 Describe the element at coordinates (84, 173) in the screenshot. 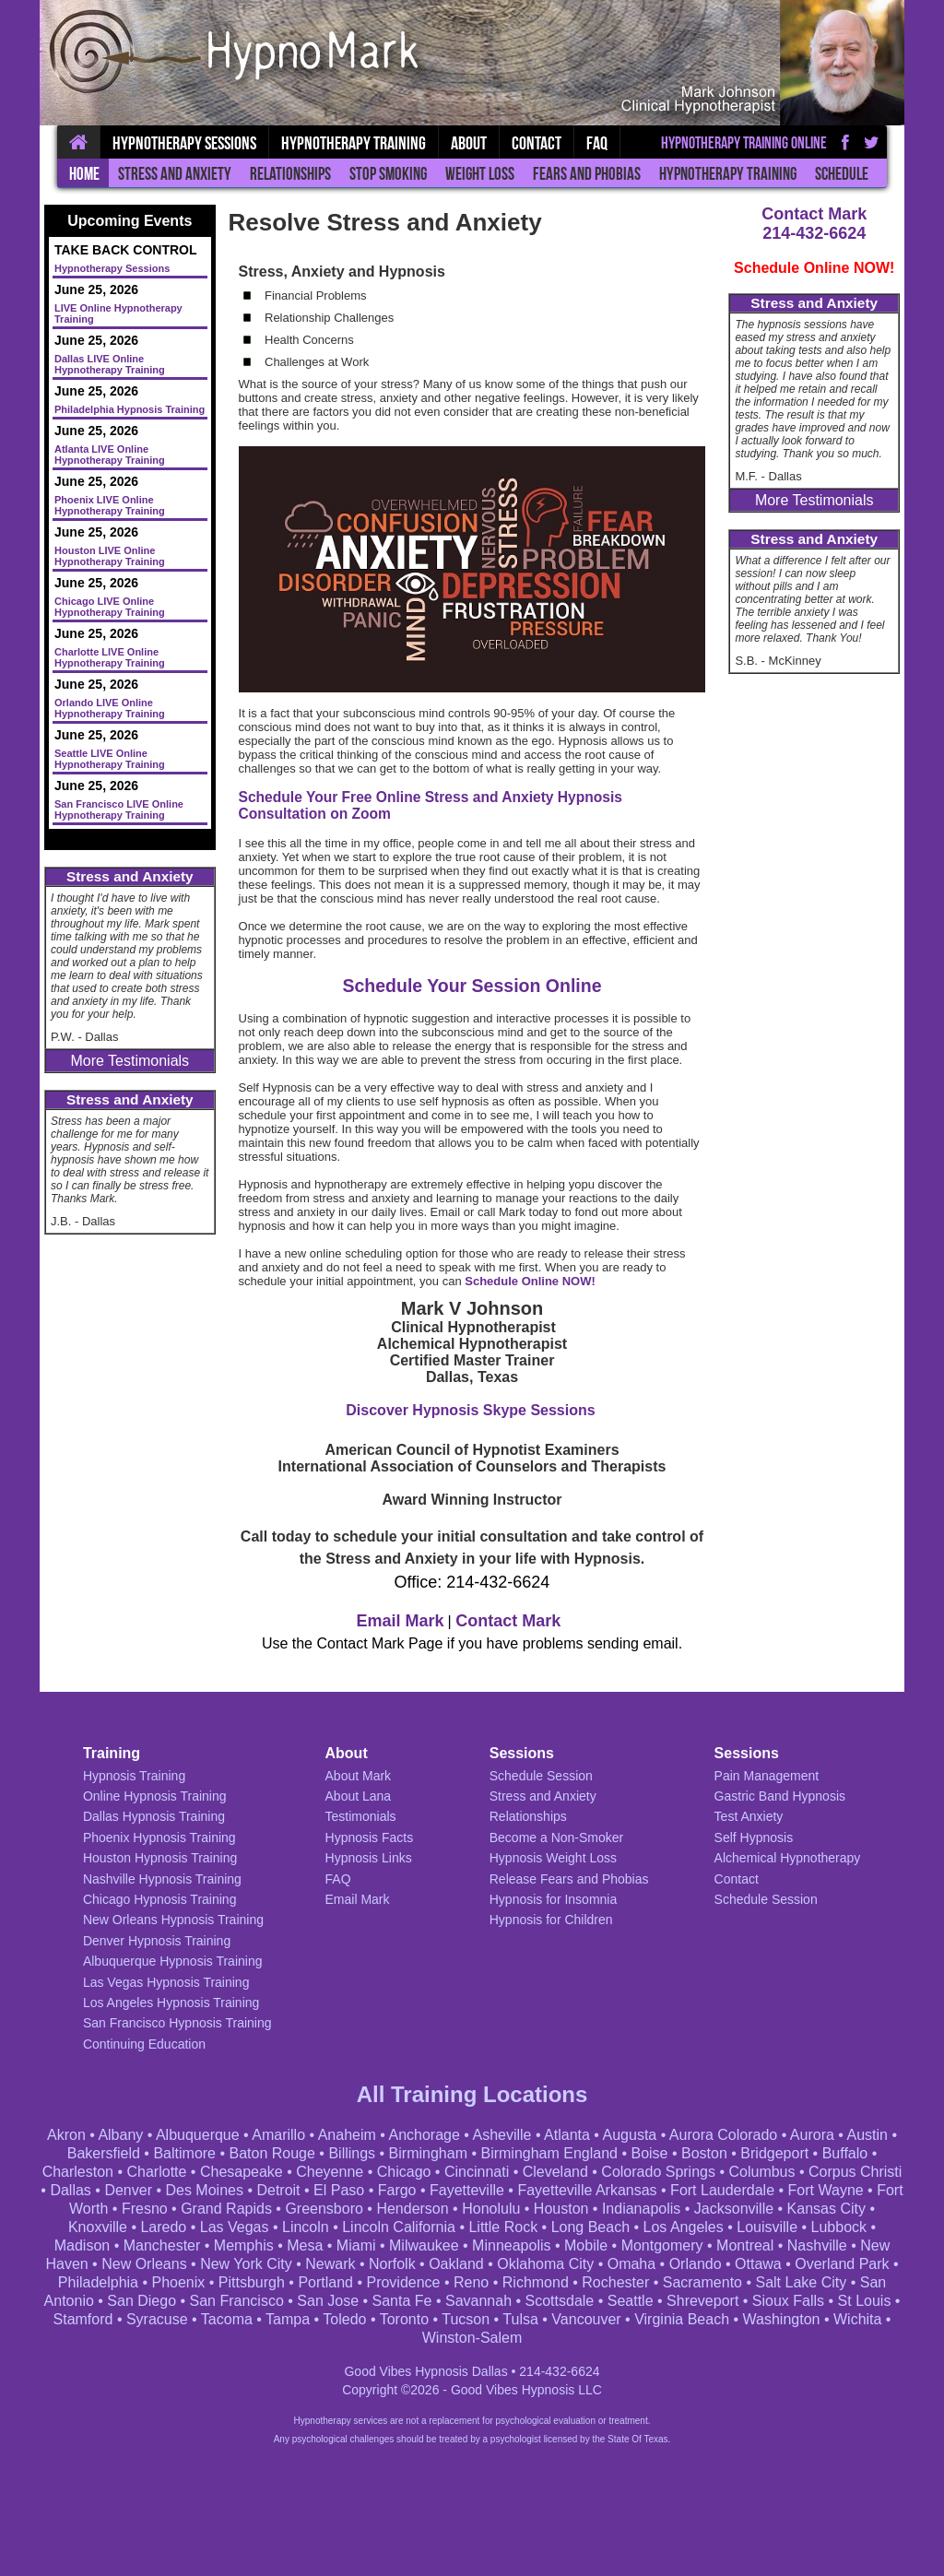

I see `Home` at that location.